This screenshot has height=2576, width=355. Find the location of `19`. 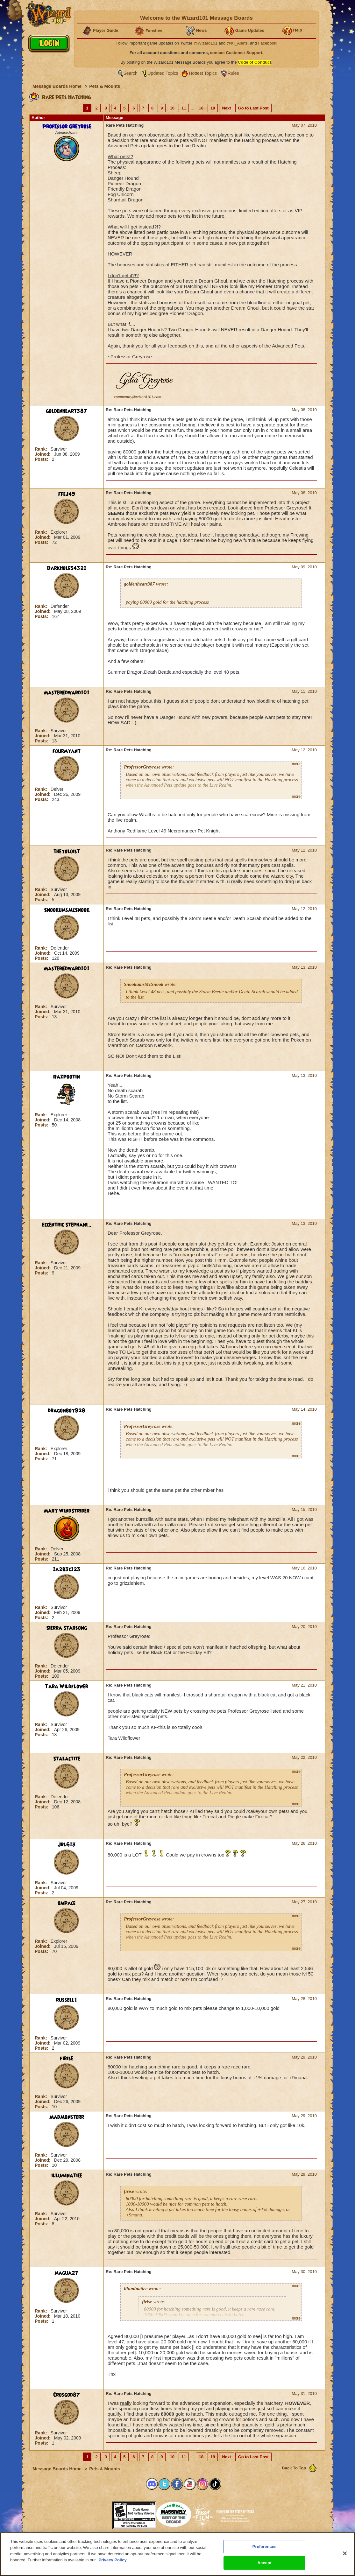

19 is located at coordinates (212, 108).